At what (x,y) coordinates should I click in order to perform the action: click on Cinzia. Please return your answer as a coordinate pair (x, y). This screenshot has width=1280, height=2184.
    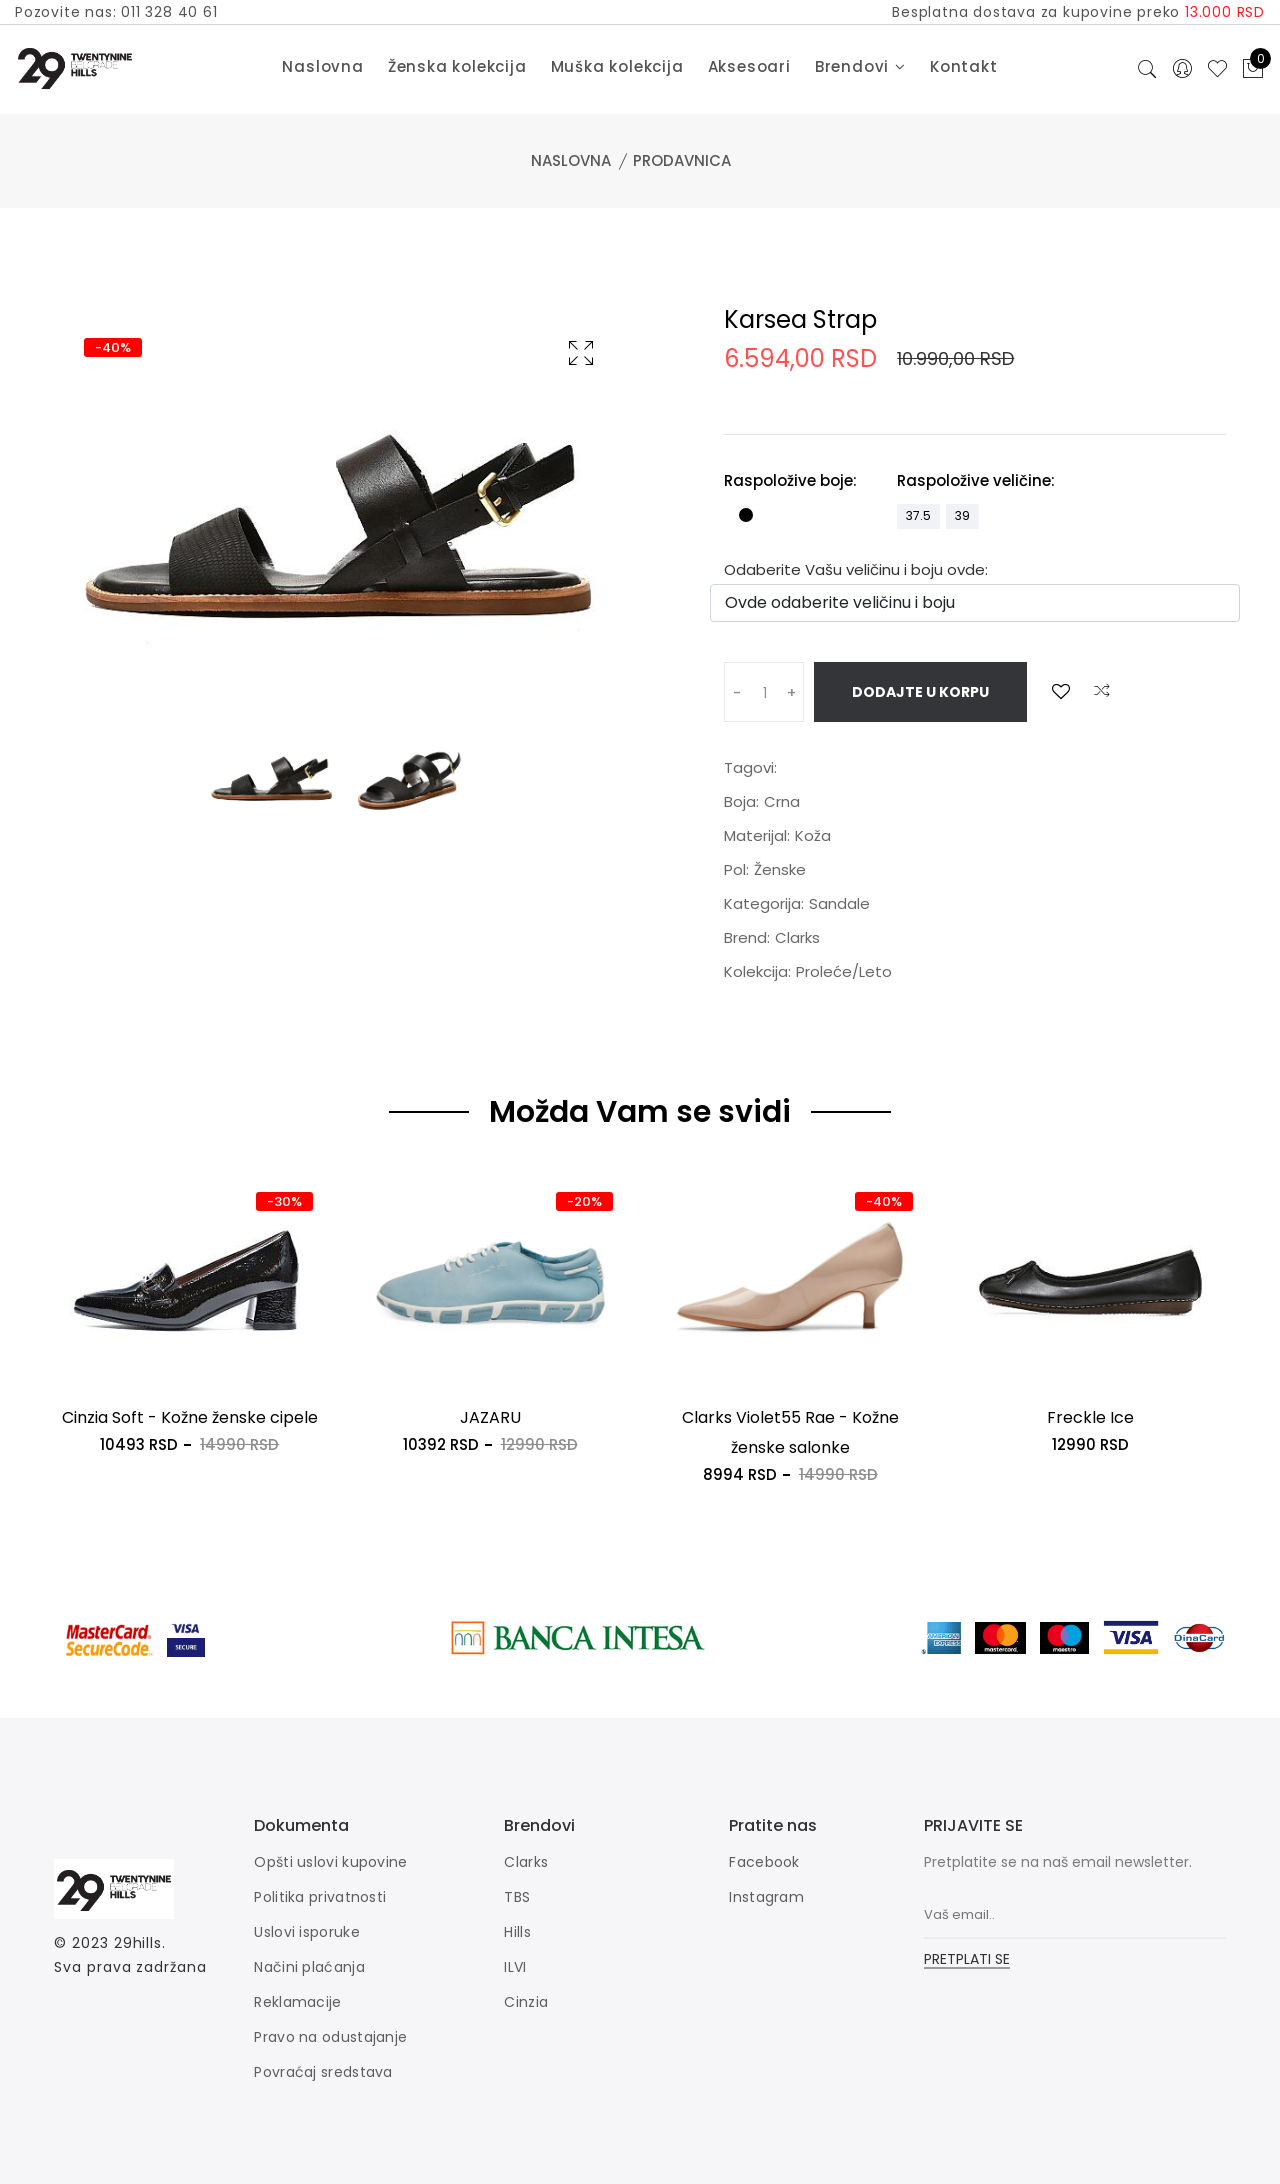
    Looking at the image, I should click on (526, 2002).